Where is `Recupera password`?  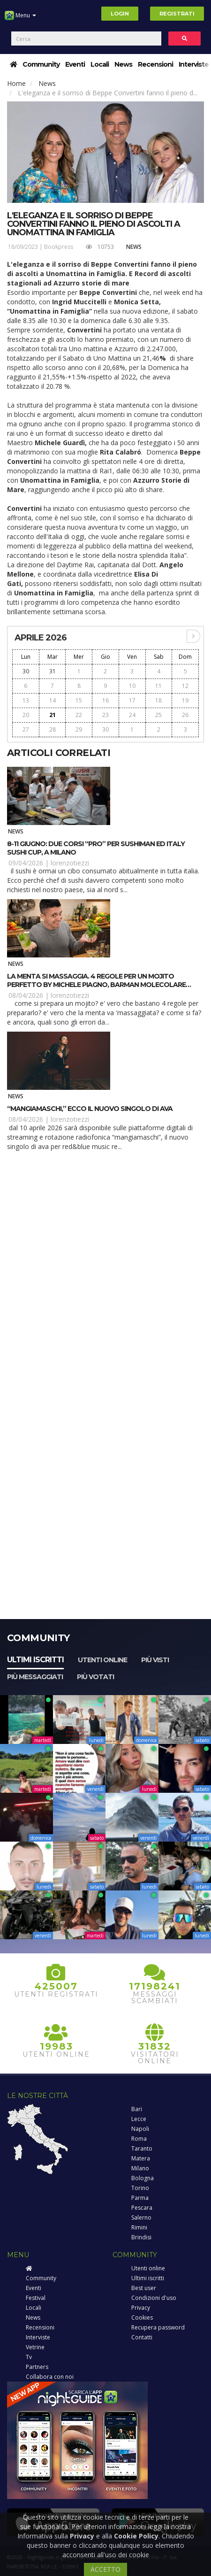 Recupera password is located at coordinates (158, 2327).